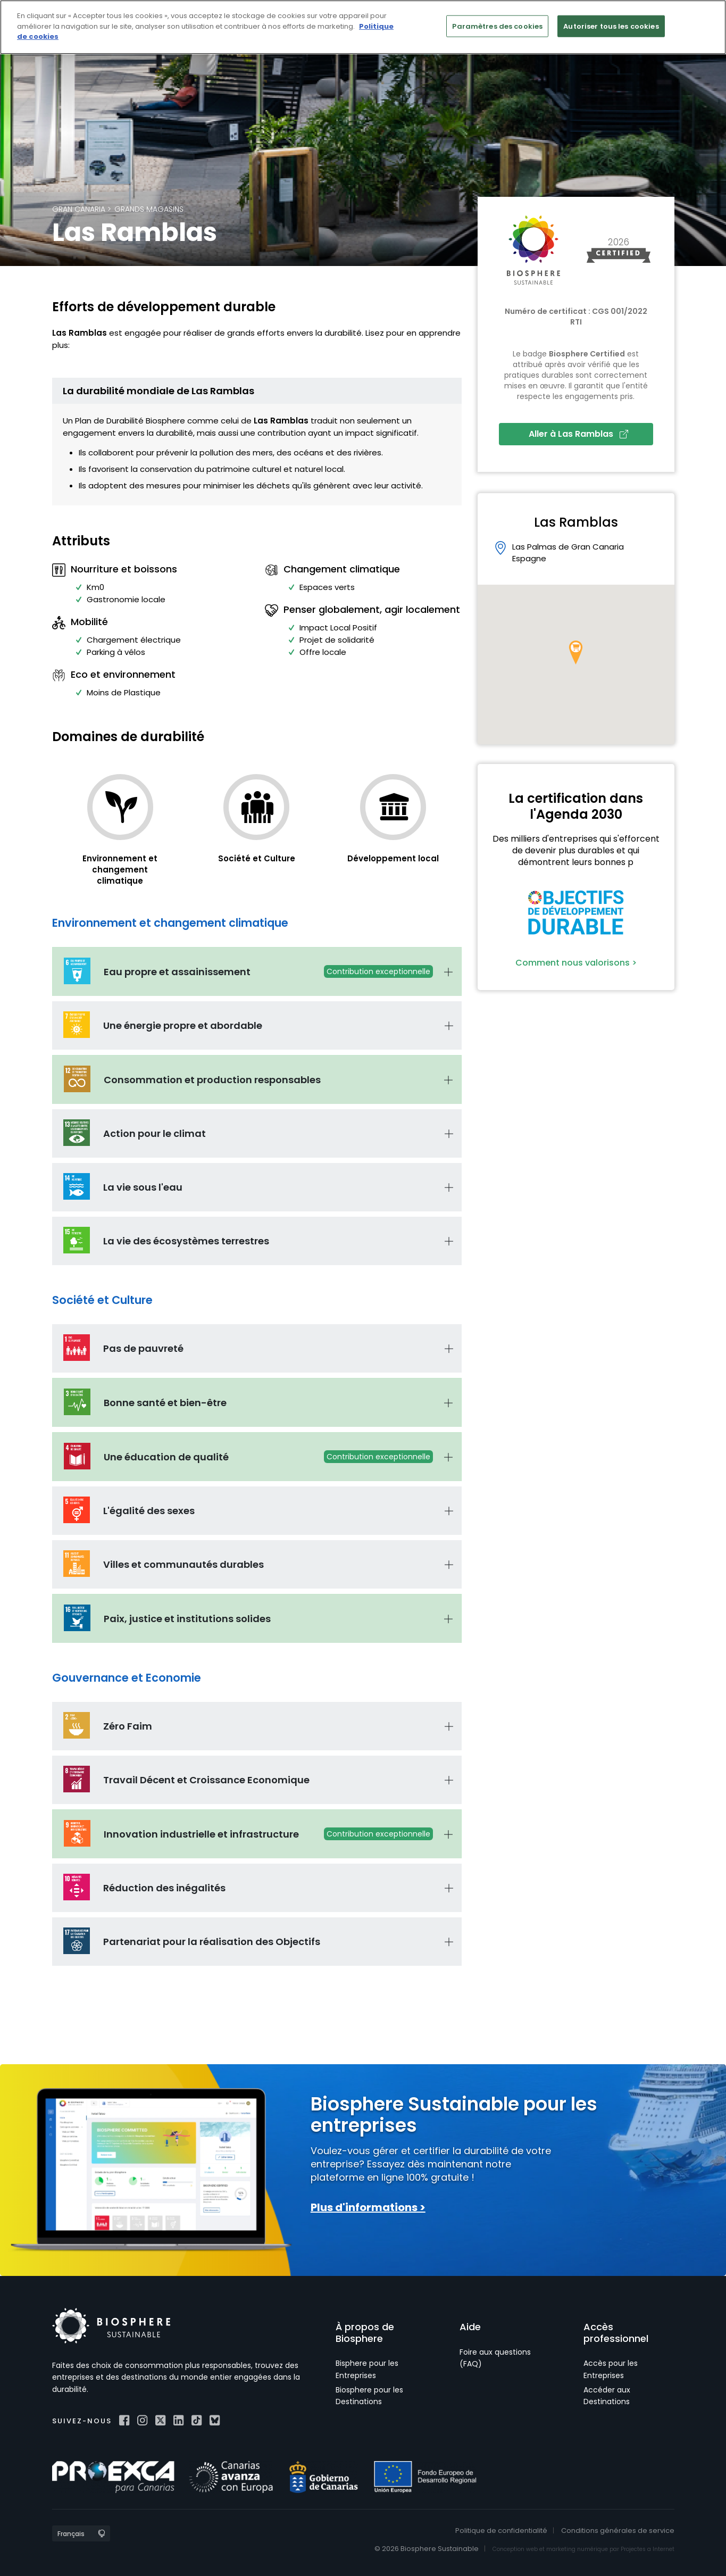  I want to click on Société et Culture, so click(256, 858).